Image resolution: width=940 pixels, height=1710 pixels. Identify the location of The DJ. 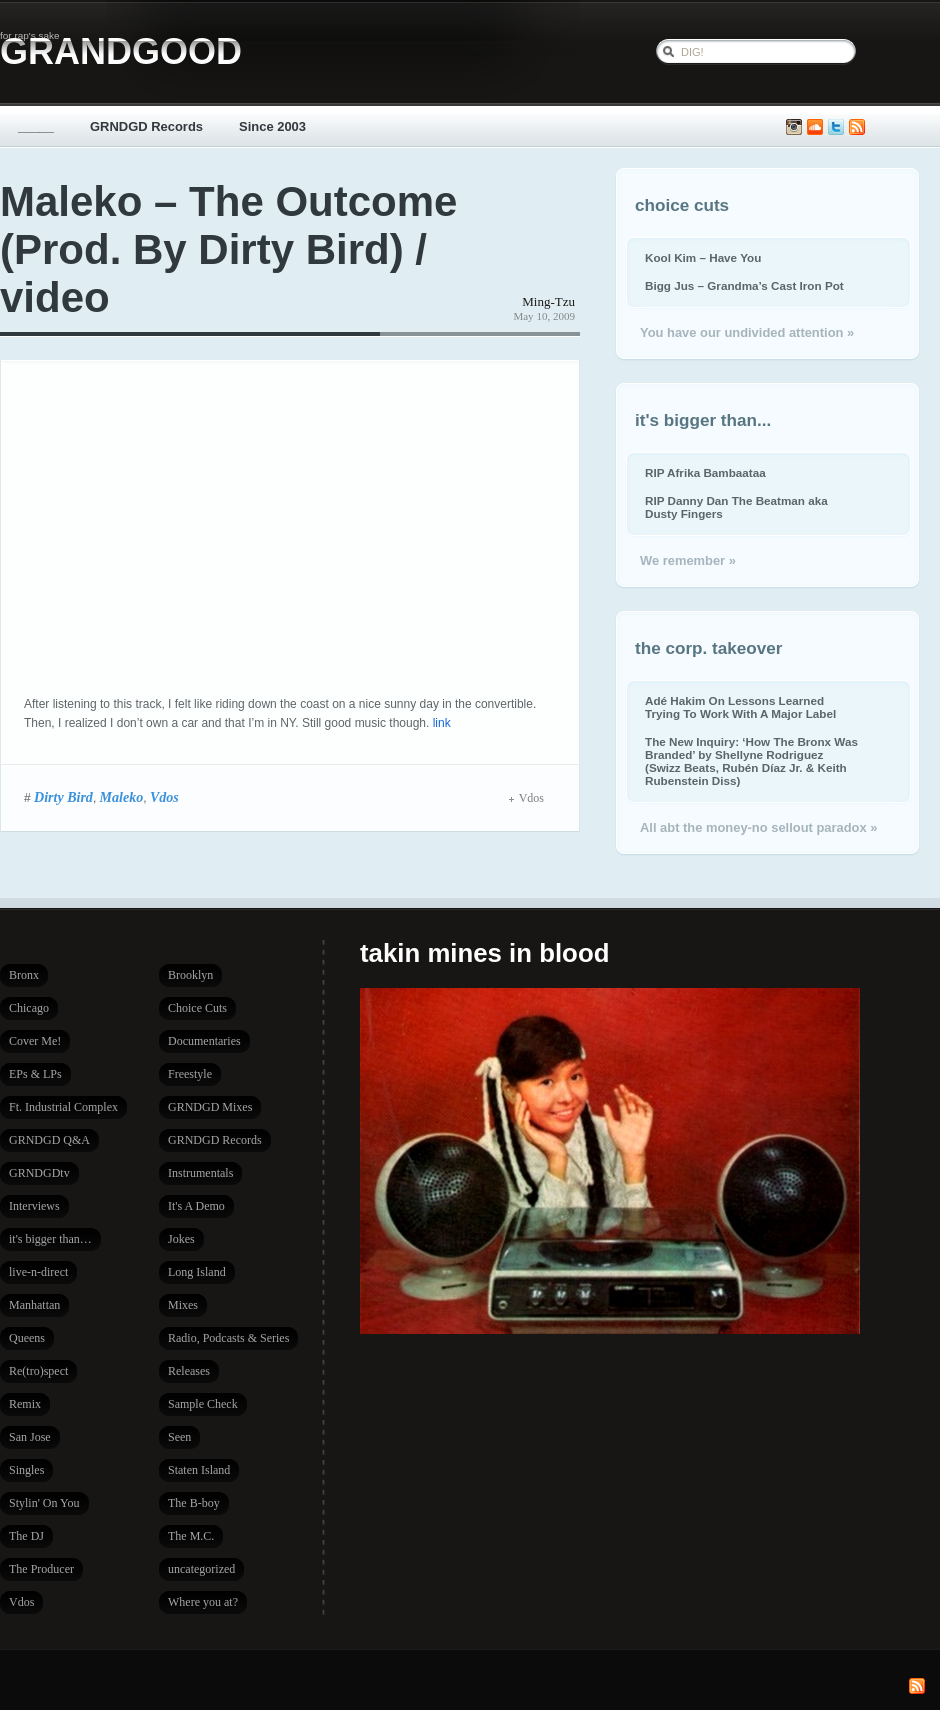
(26, 1536).